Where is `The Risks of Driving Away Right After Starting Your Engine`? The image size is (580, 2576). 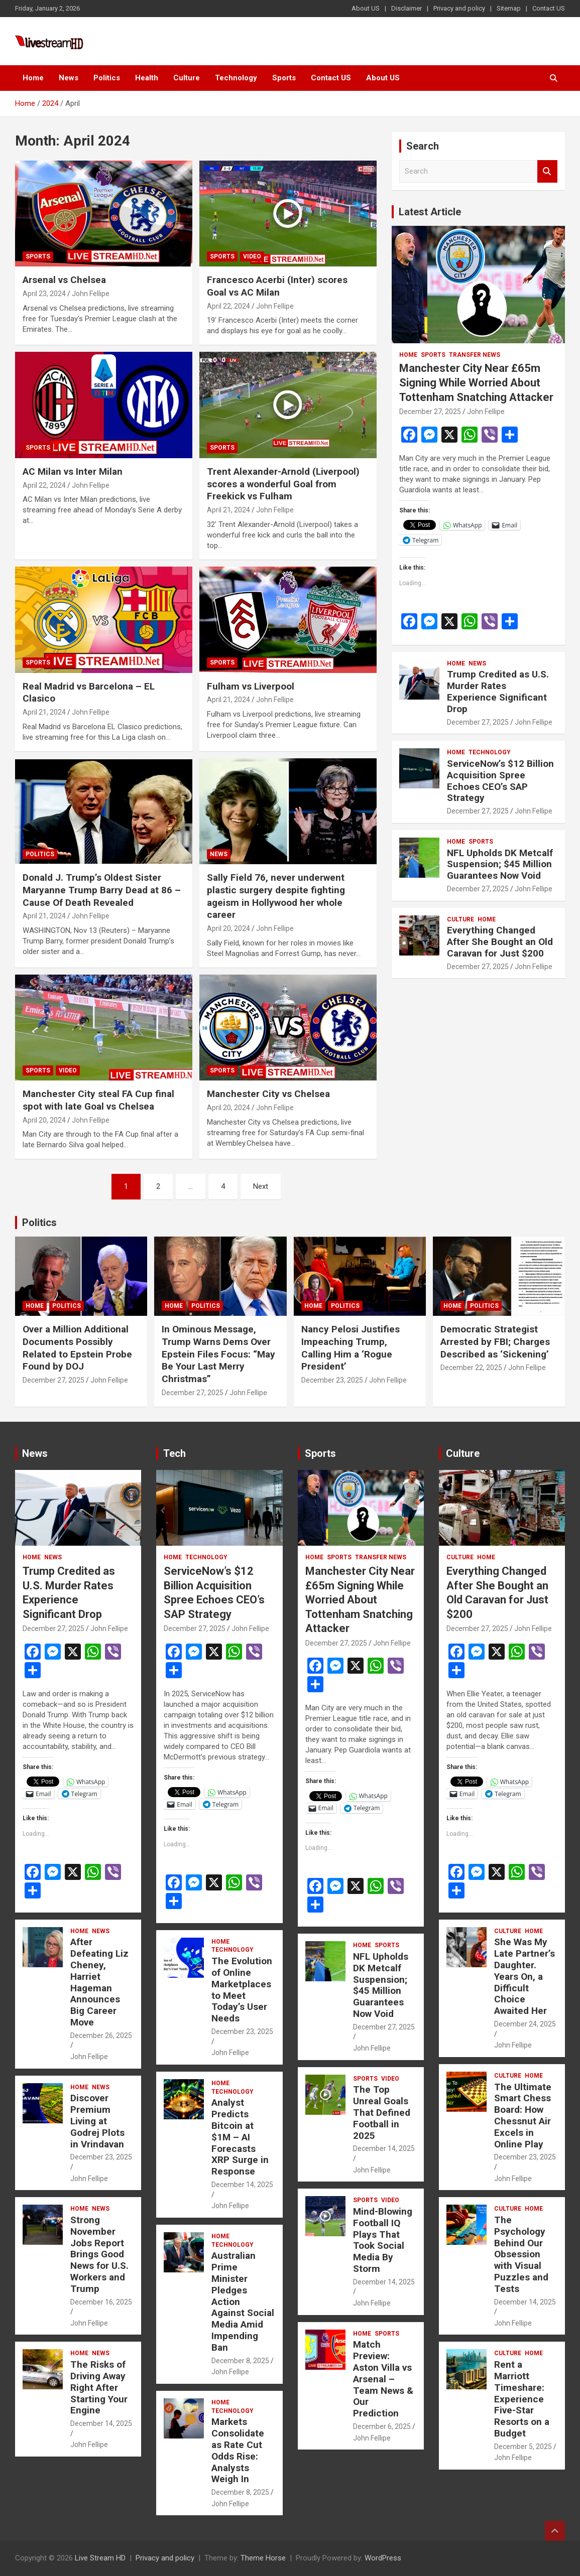
The Risks of Driving Away Right After Starting Your Engine is located at coordinates (99, 2387).